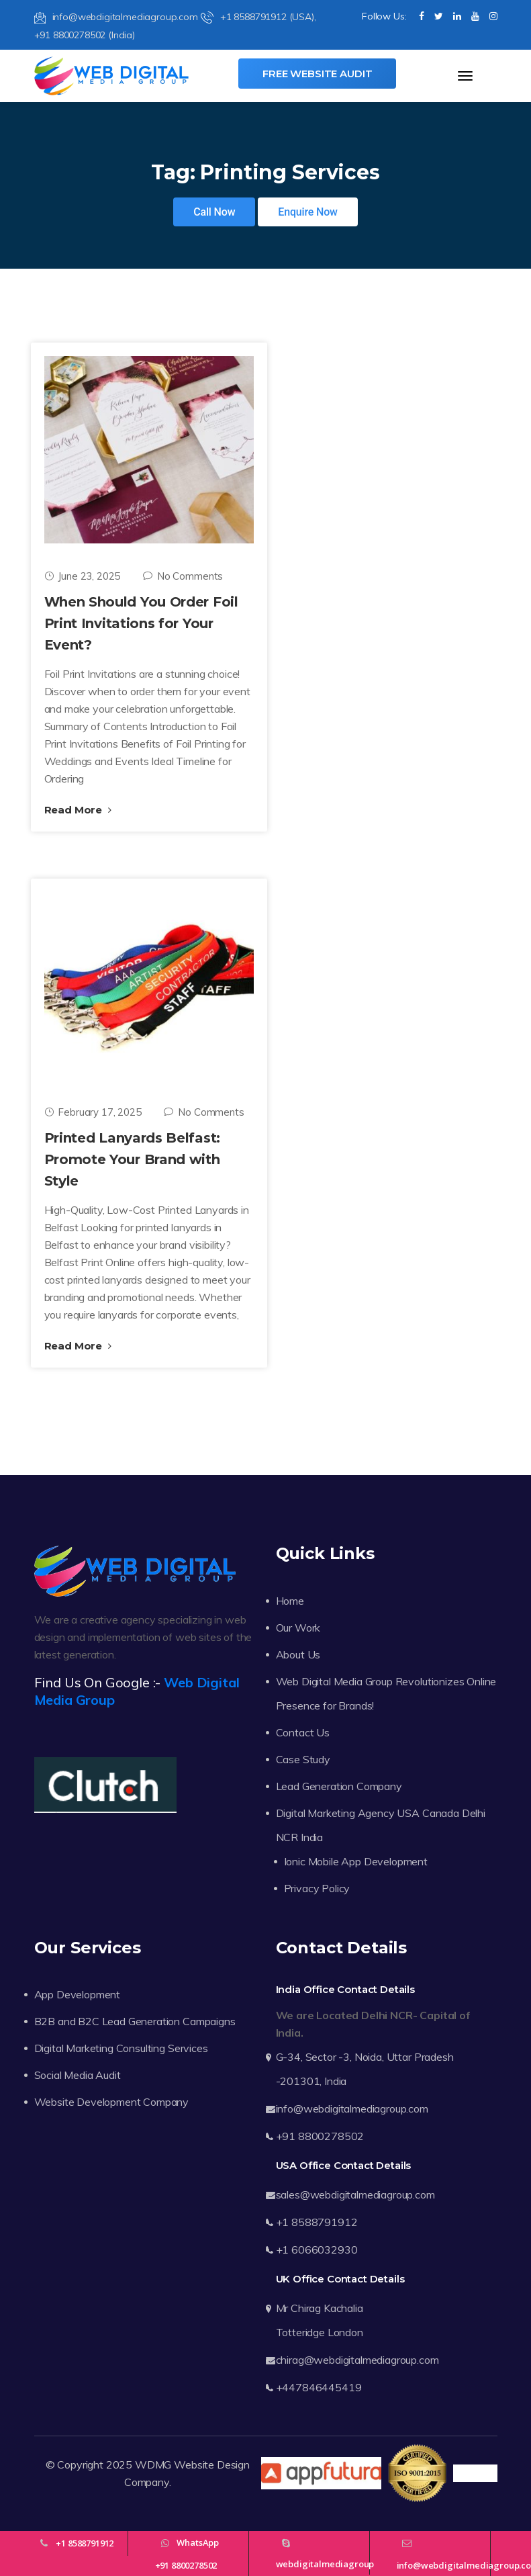 The height and width of the screenshot is (2576, 531). Describe the element at coordinates (153, 2464) in the screenshot. I see `WDMG` at that location.